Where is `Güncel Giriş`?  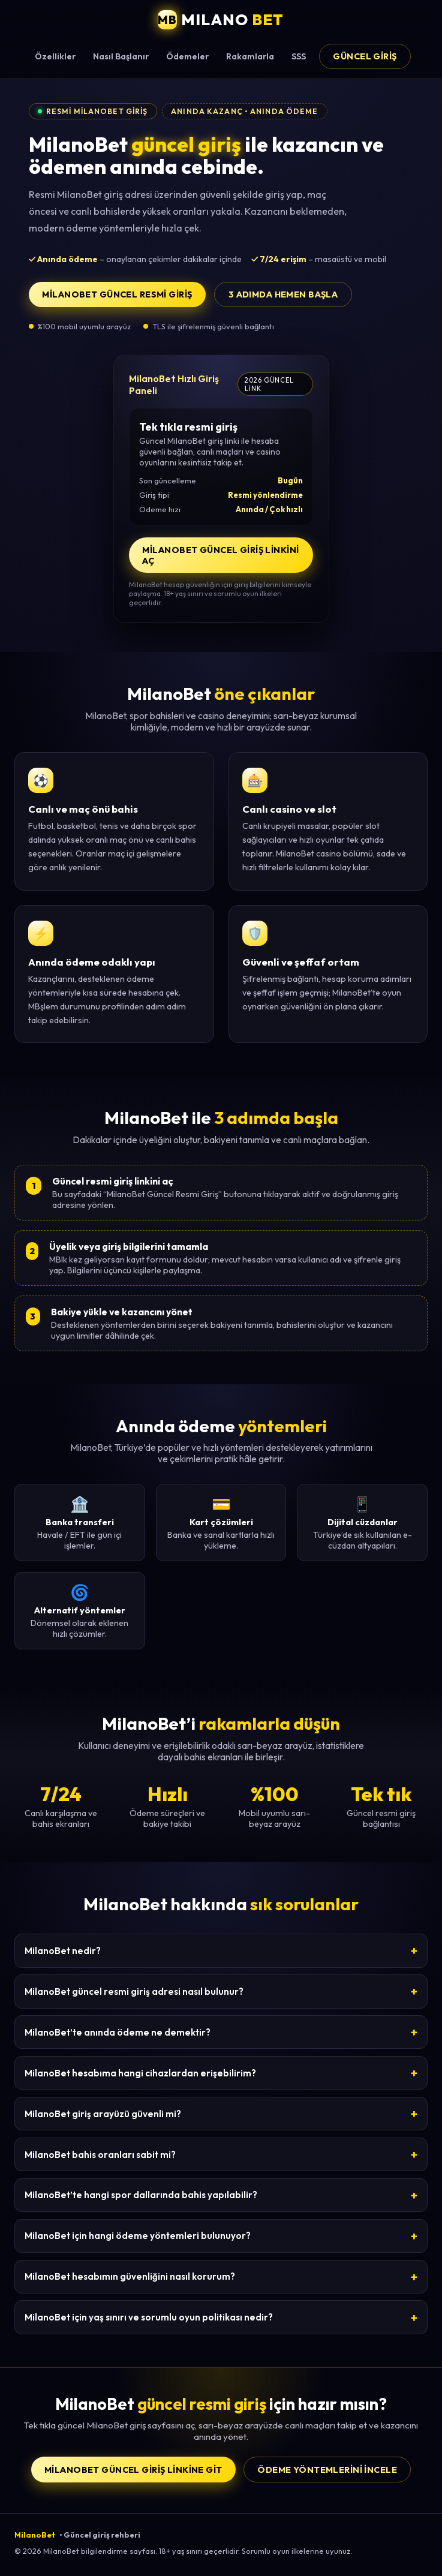
Güncel Giriş is located at coordinates (364, 56).